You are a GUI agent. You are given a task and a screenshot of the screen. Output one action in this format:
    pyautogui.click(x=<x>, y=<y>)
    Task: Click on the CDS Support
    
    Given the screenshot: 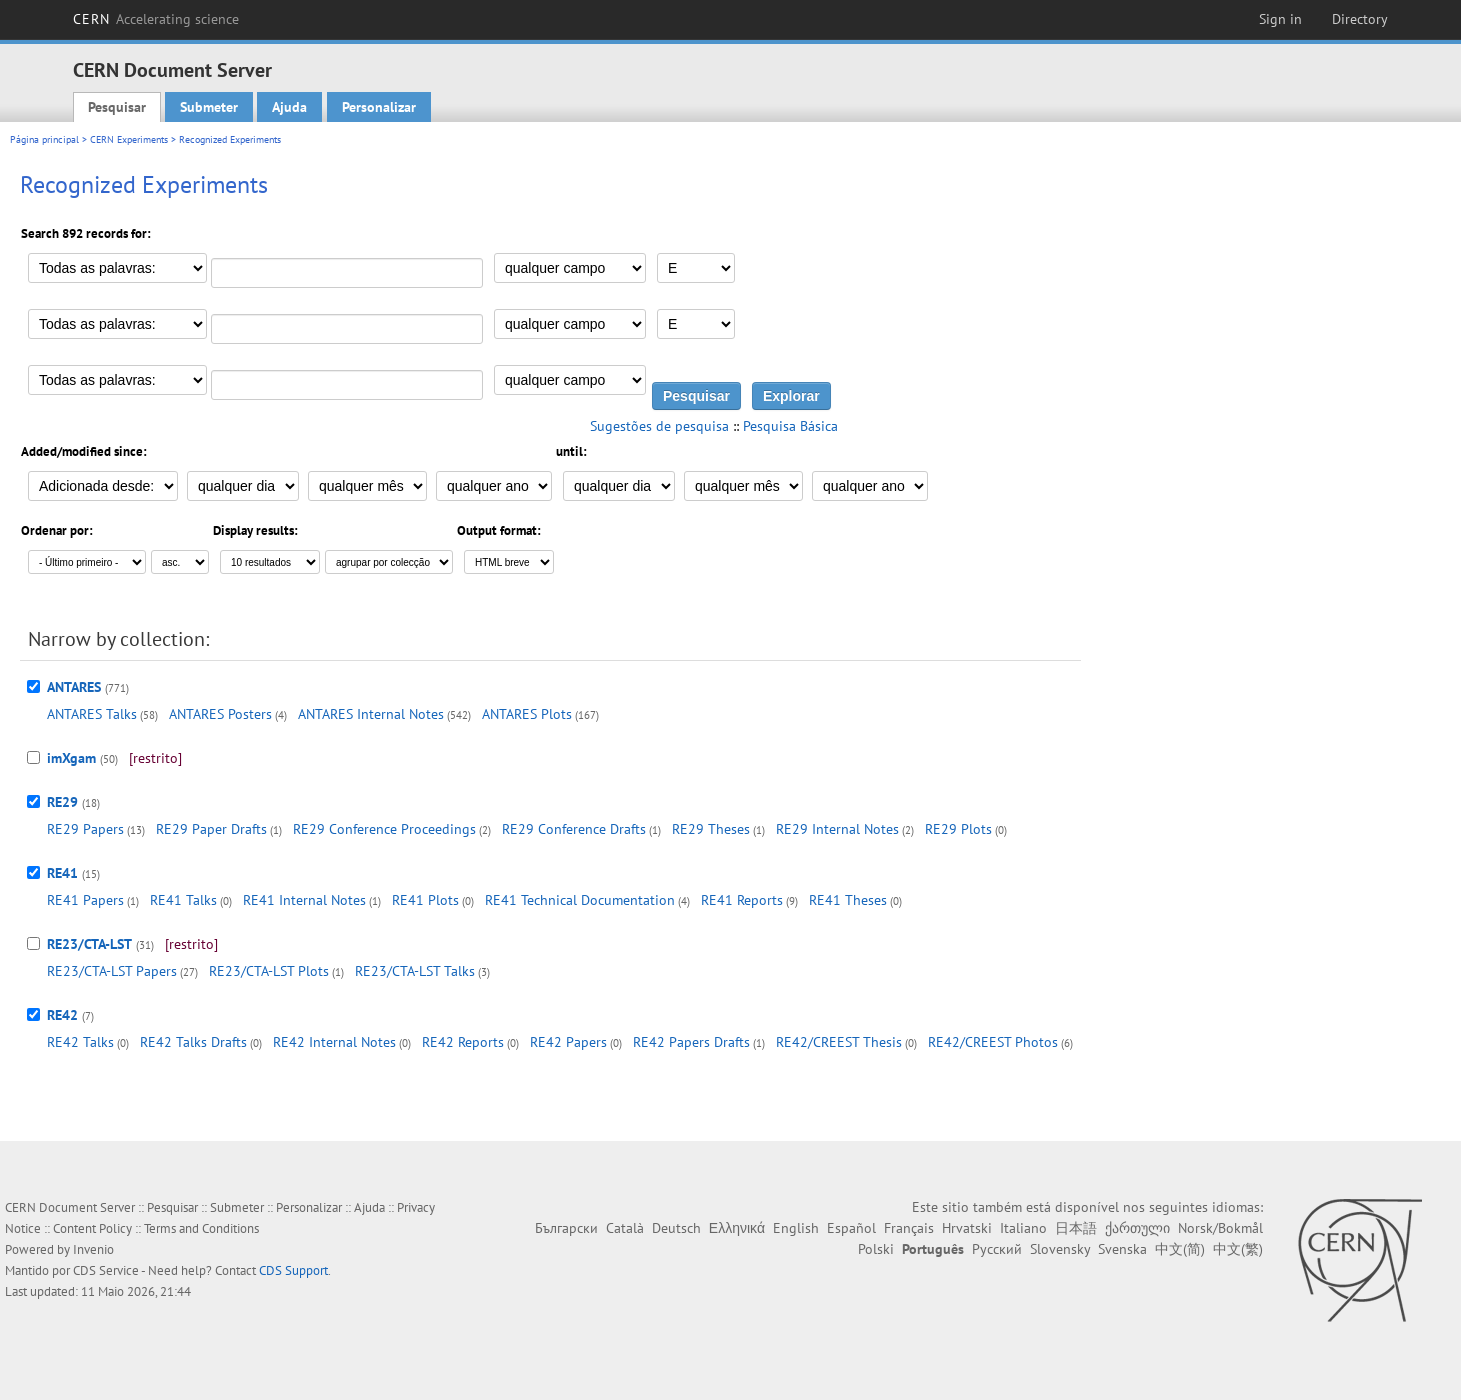 What is the action you would take?
    pyautogui.click(x=293, y=1270)
    